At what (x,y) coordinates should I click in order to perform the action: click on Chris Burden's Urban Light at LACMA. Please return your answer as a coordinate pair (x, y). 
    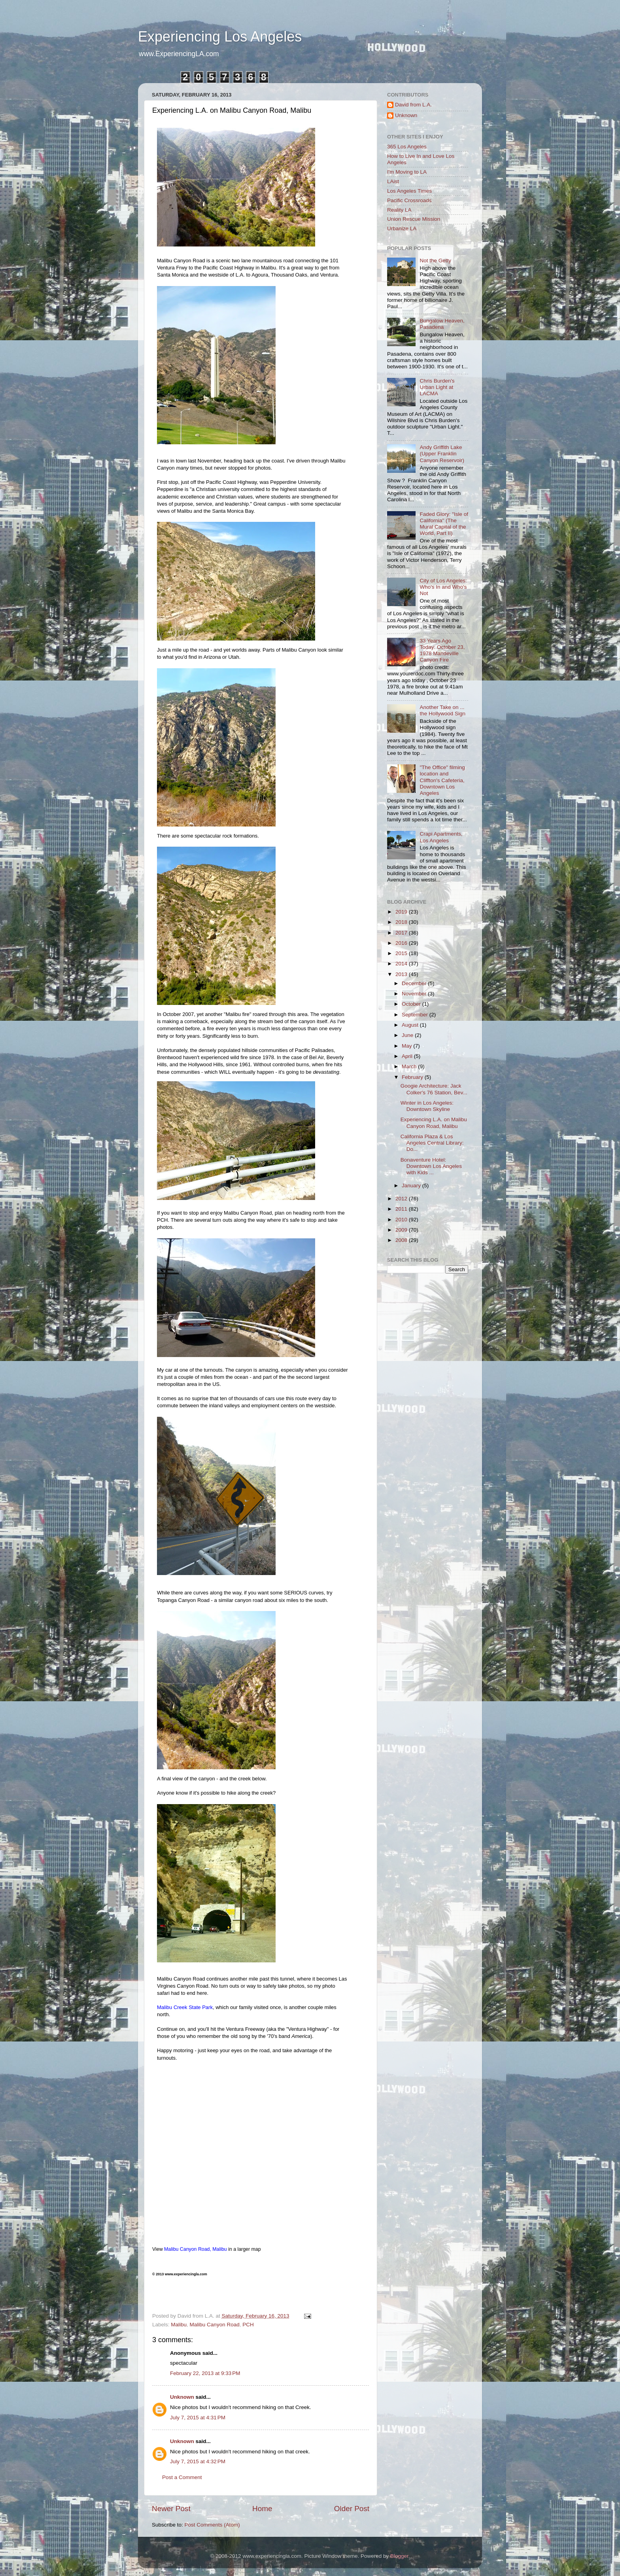
    Looking at the image, I should click on (437, 387).